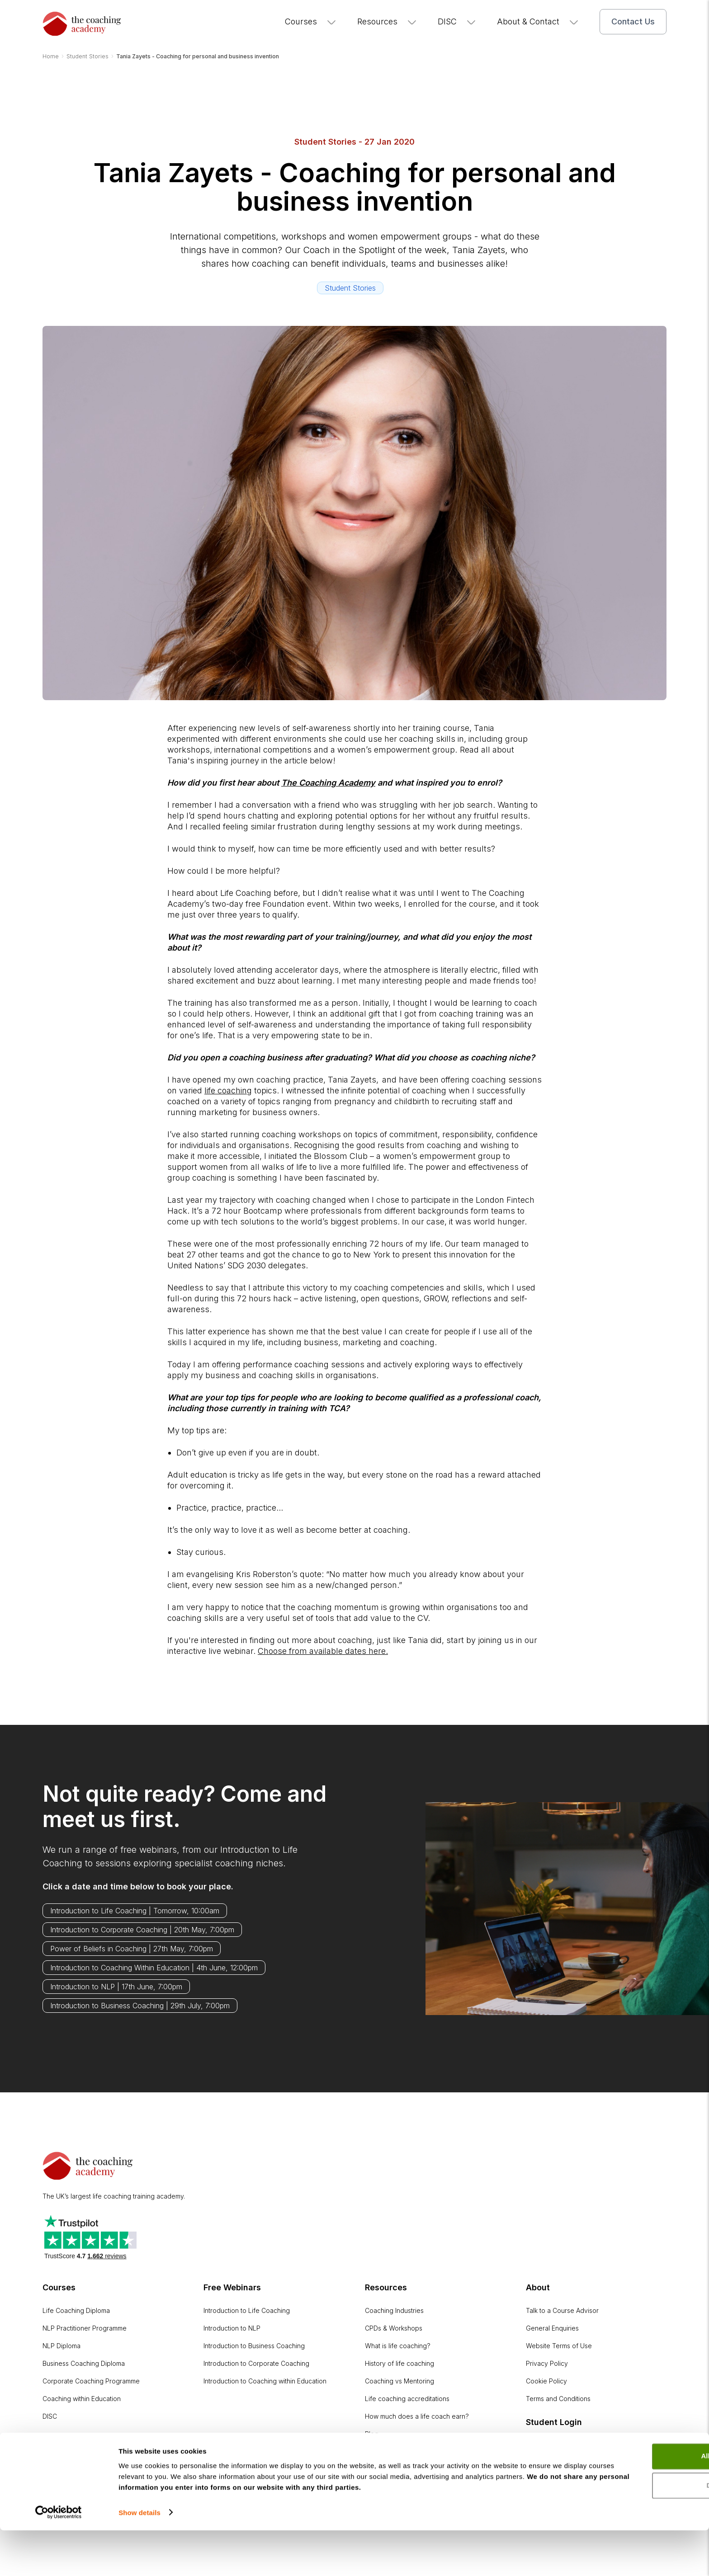 The height and width of the screenshot is (2576, 709). What do you see at coordinates (399, 2381) in the screenshot?
I see `Coaching vs Mentoring` at bounding box center [399, 2381].